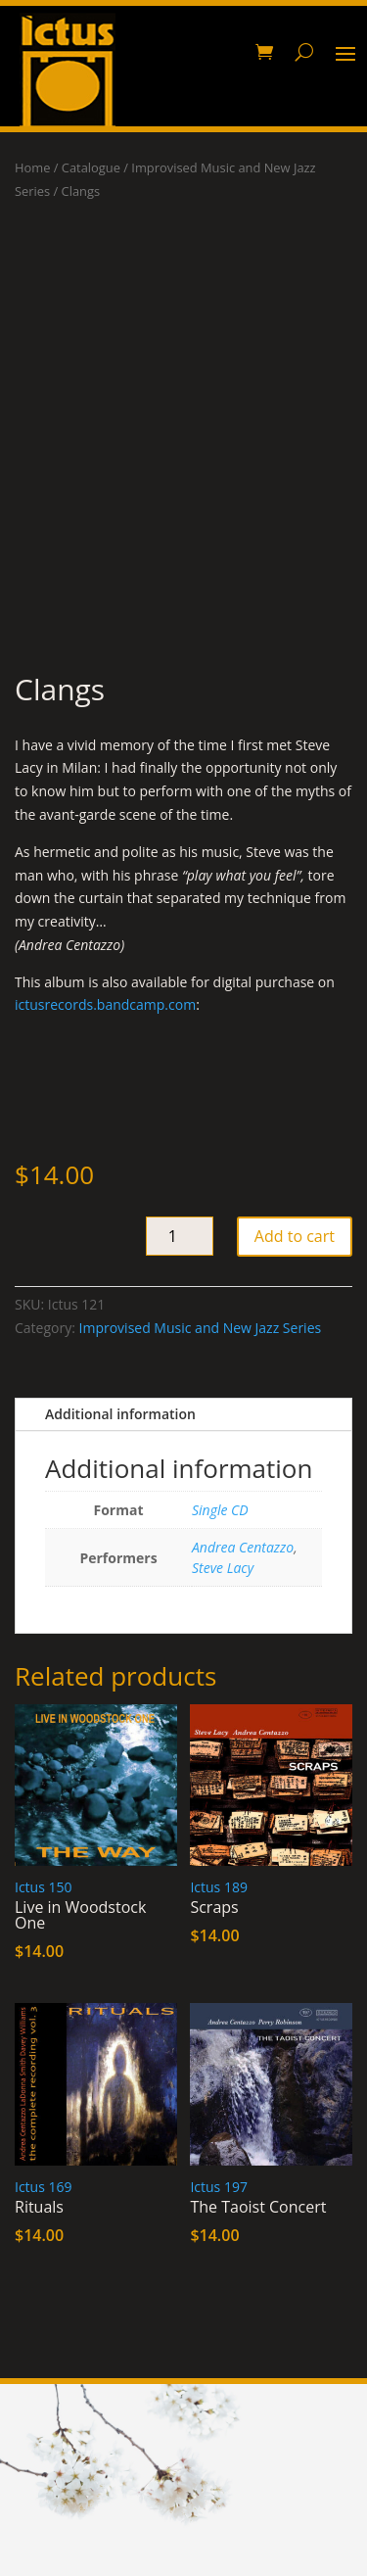 This screenshot has height=2576, width=367. What do you see at coordinates (222, 1567) in the screenshot?
I see `Steve Lacy` at bounding box center [222, 1567].